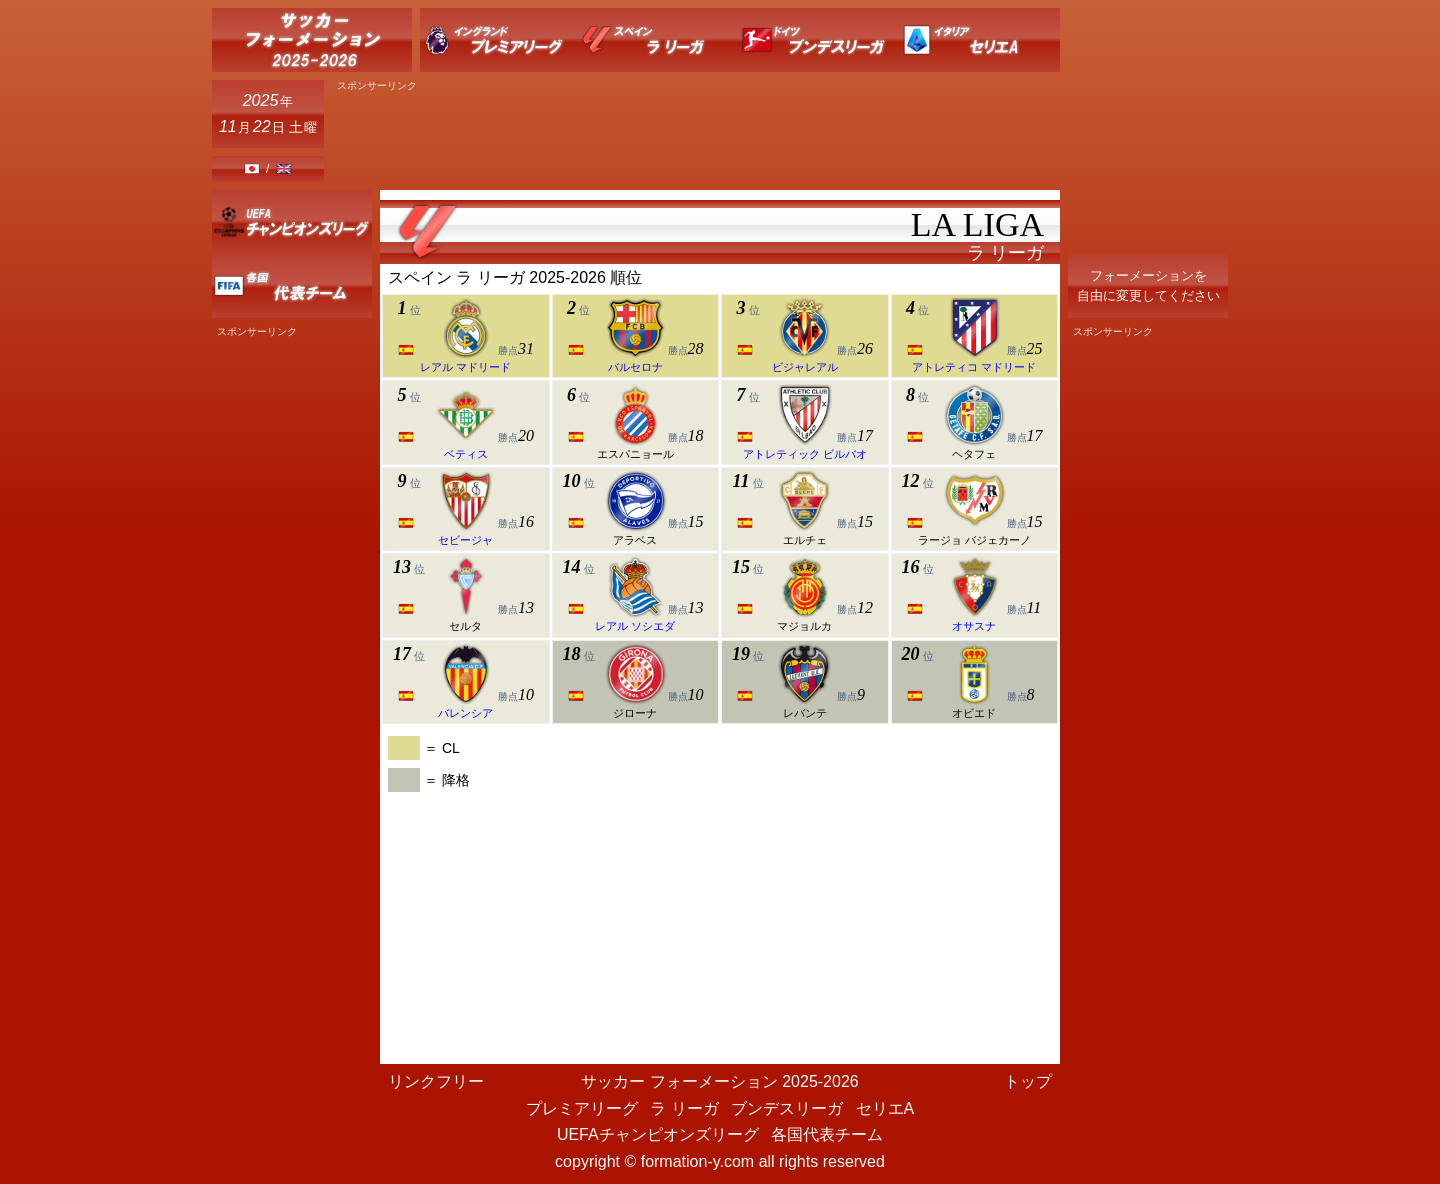 The width and height of the screenshot is (1440, 1184). What do you see at coordinates (827, 1134) in the screenshot?
I see `各国代表チーム` at bounding box center [827, 1134].